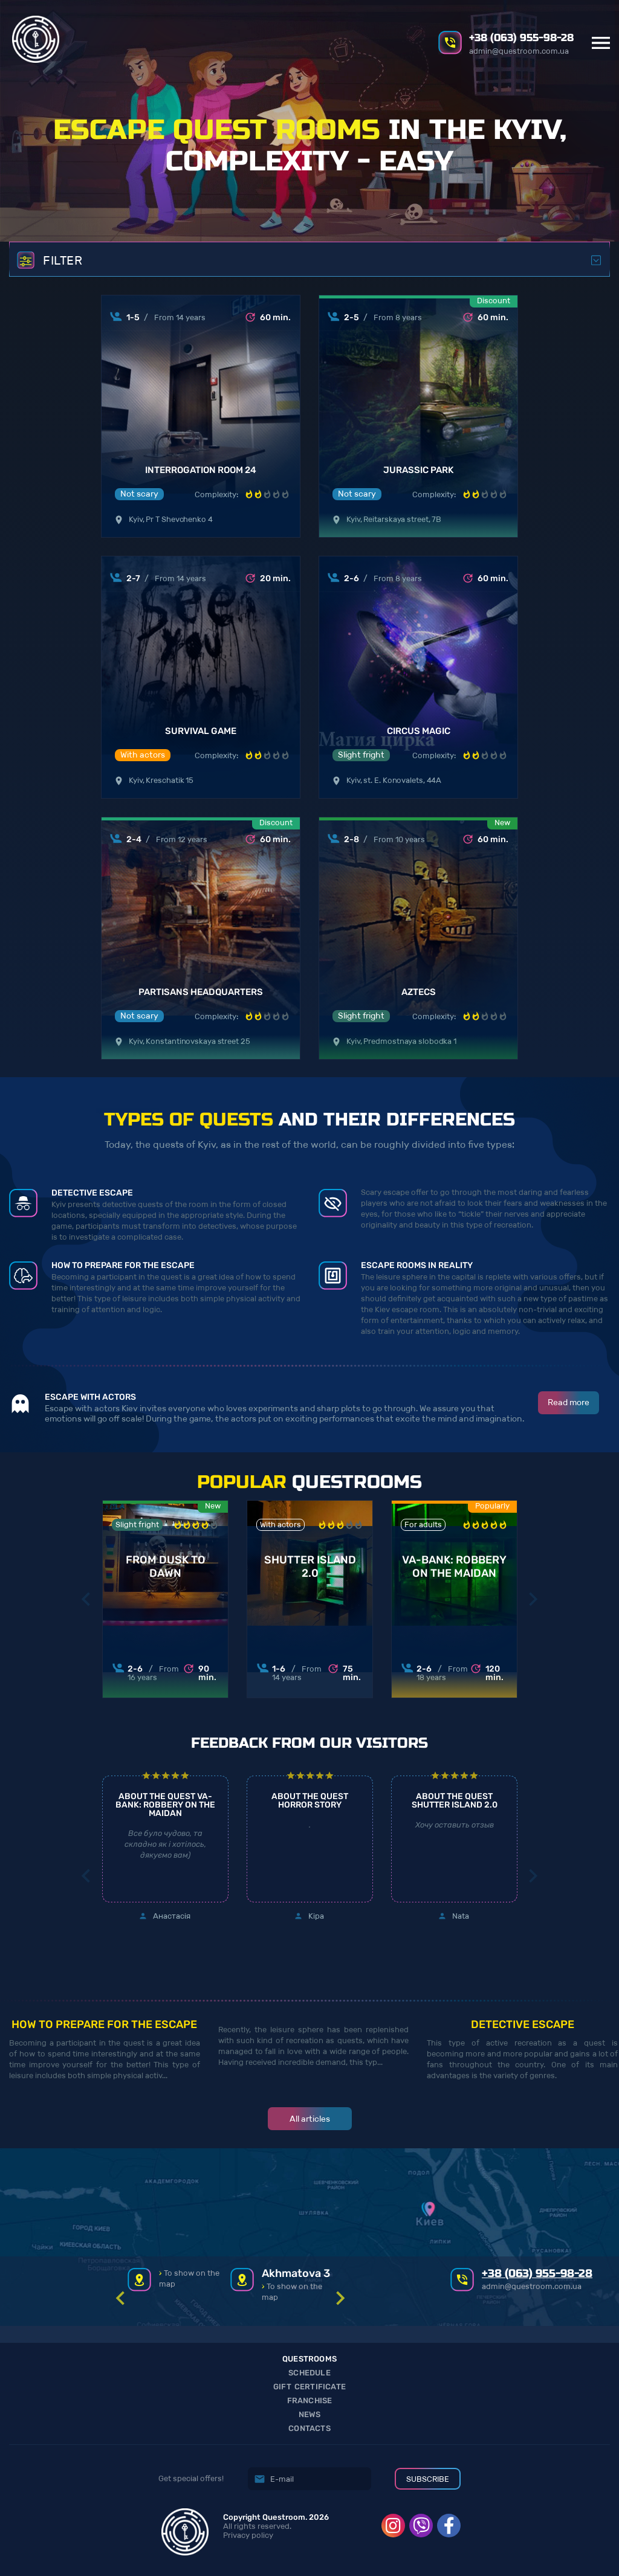  I want to click on Detective escape, so click(522, 2024).